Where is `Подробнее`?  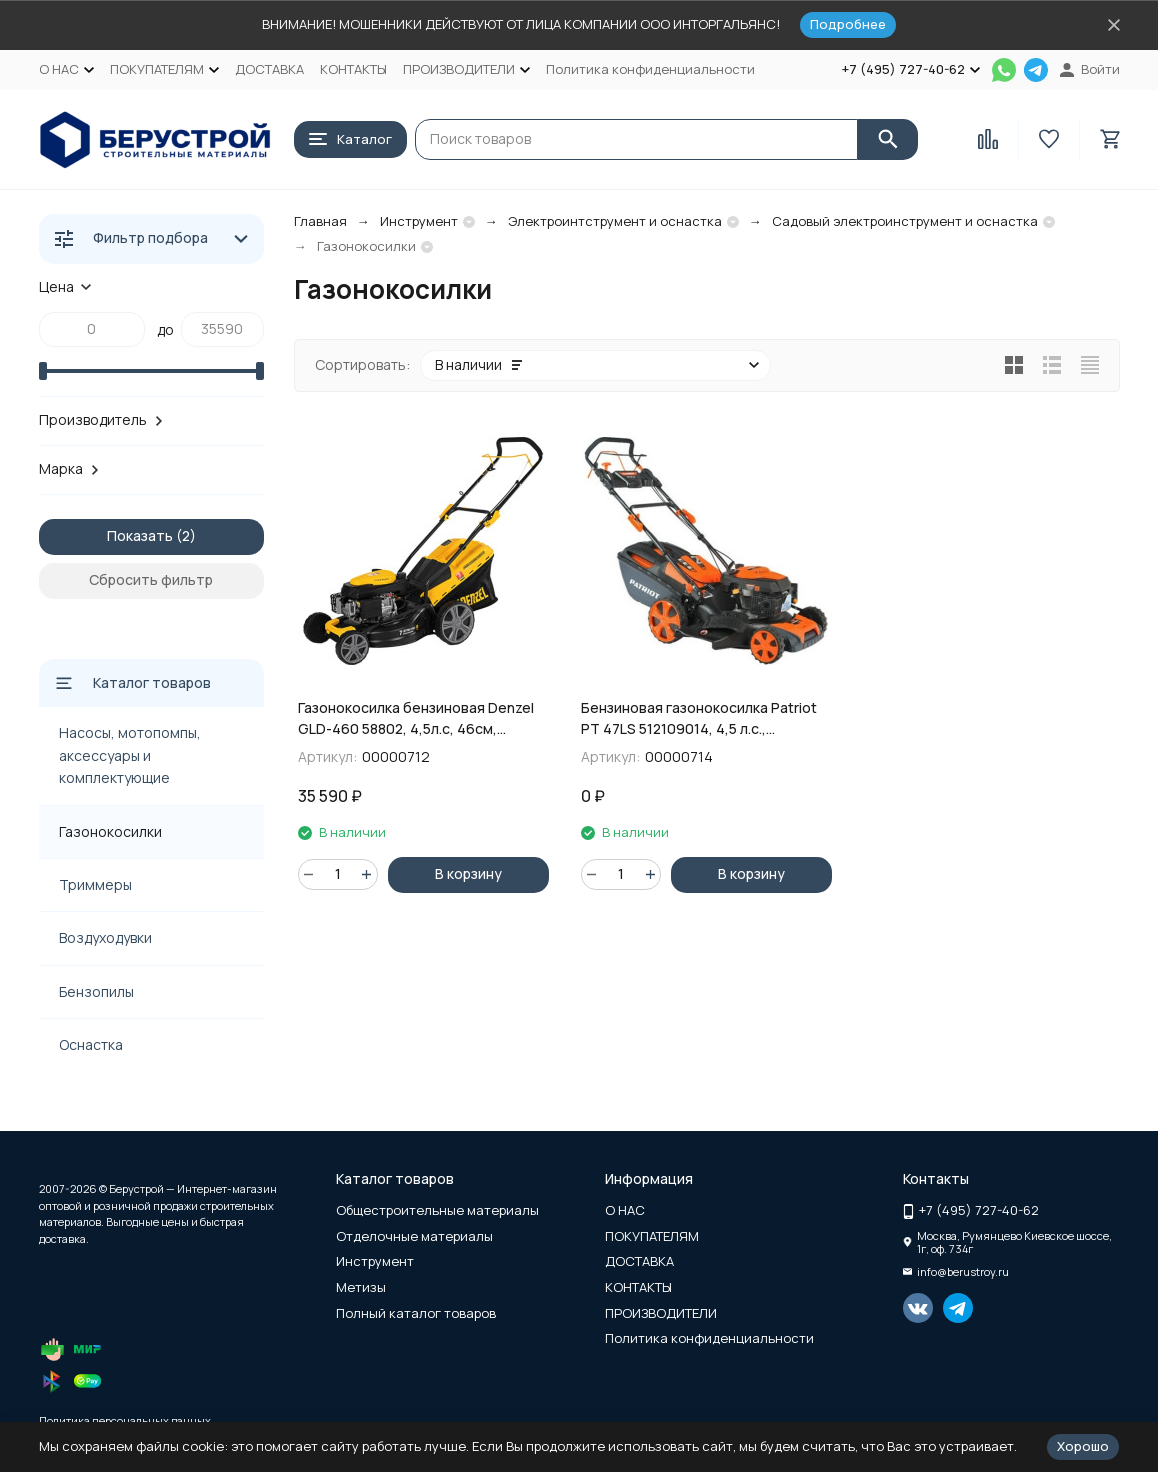 Подробнее is located at coordinates (848, 24).